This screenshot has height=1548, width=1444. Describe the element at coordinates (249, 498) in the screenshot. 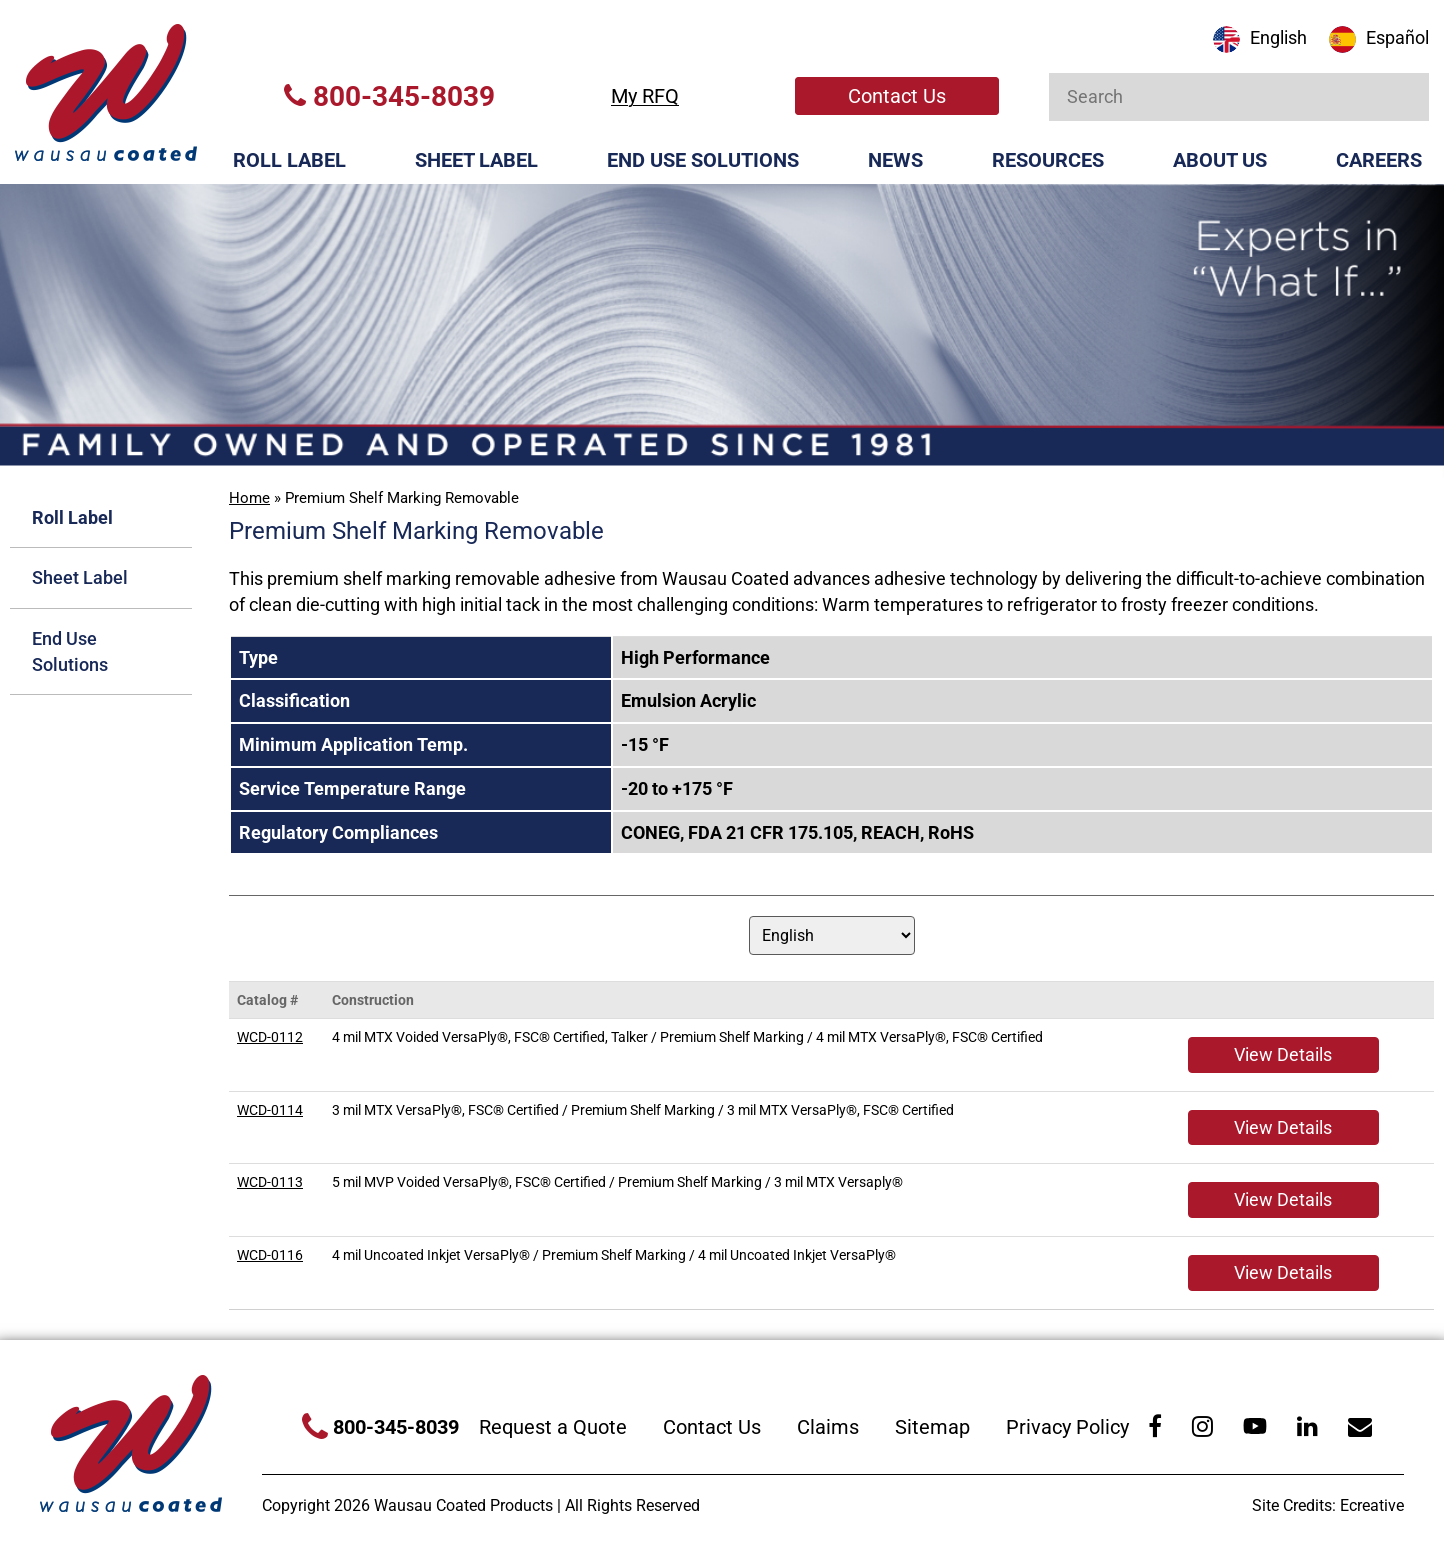

I see `Home` at that location.